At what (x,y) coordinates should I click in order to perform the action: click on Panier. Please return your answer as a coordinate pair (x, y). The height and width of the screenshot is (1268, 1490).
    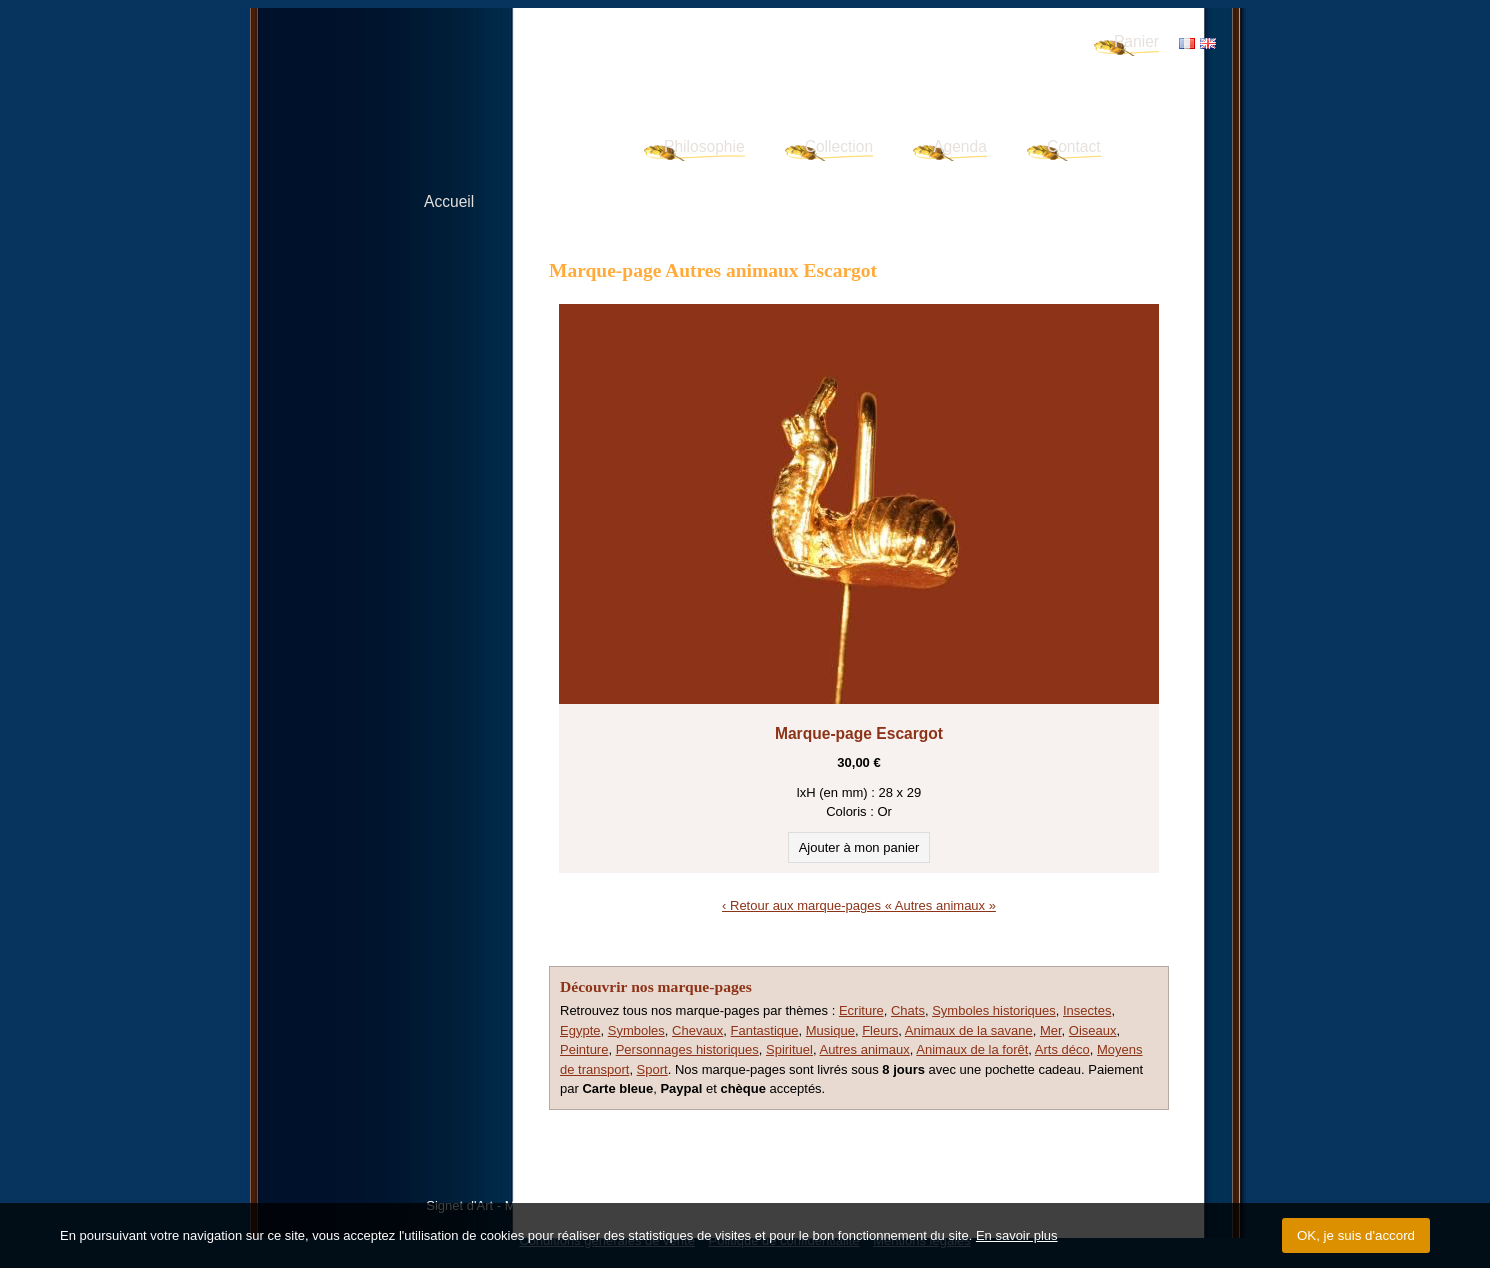
    Looking at the image, I should click on (1136, 41).